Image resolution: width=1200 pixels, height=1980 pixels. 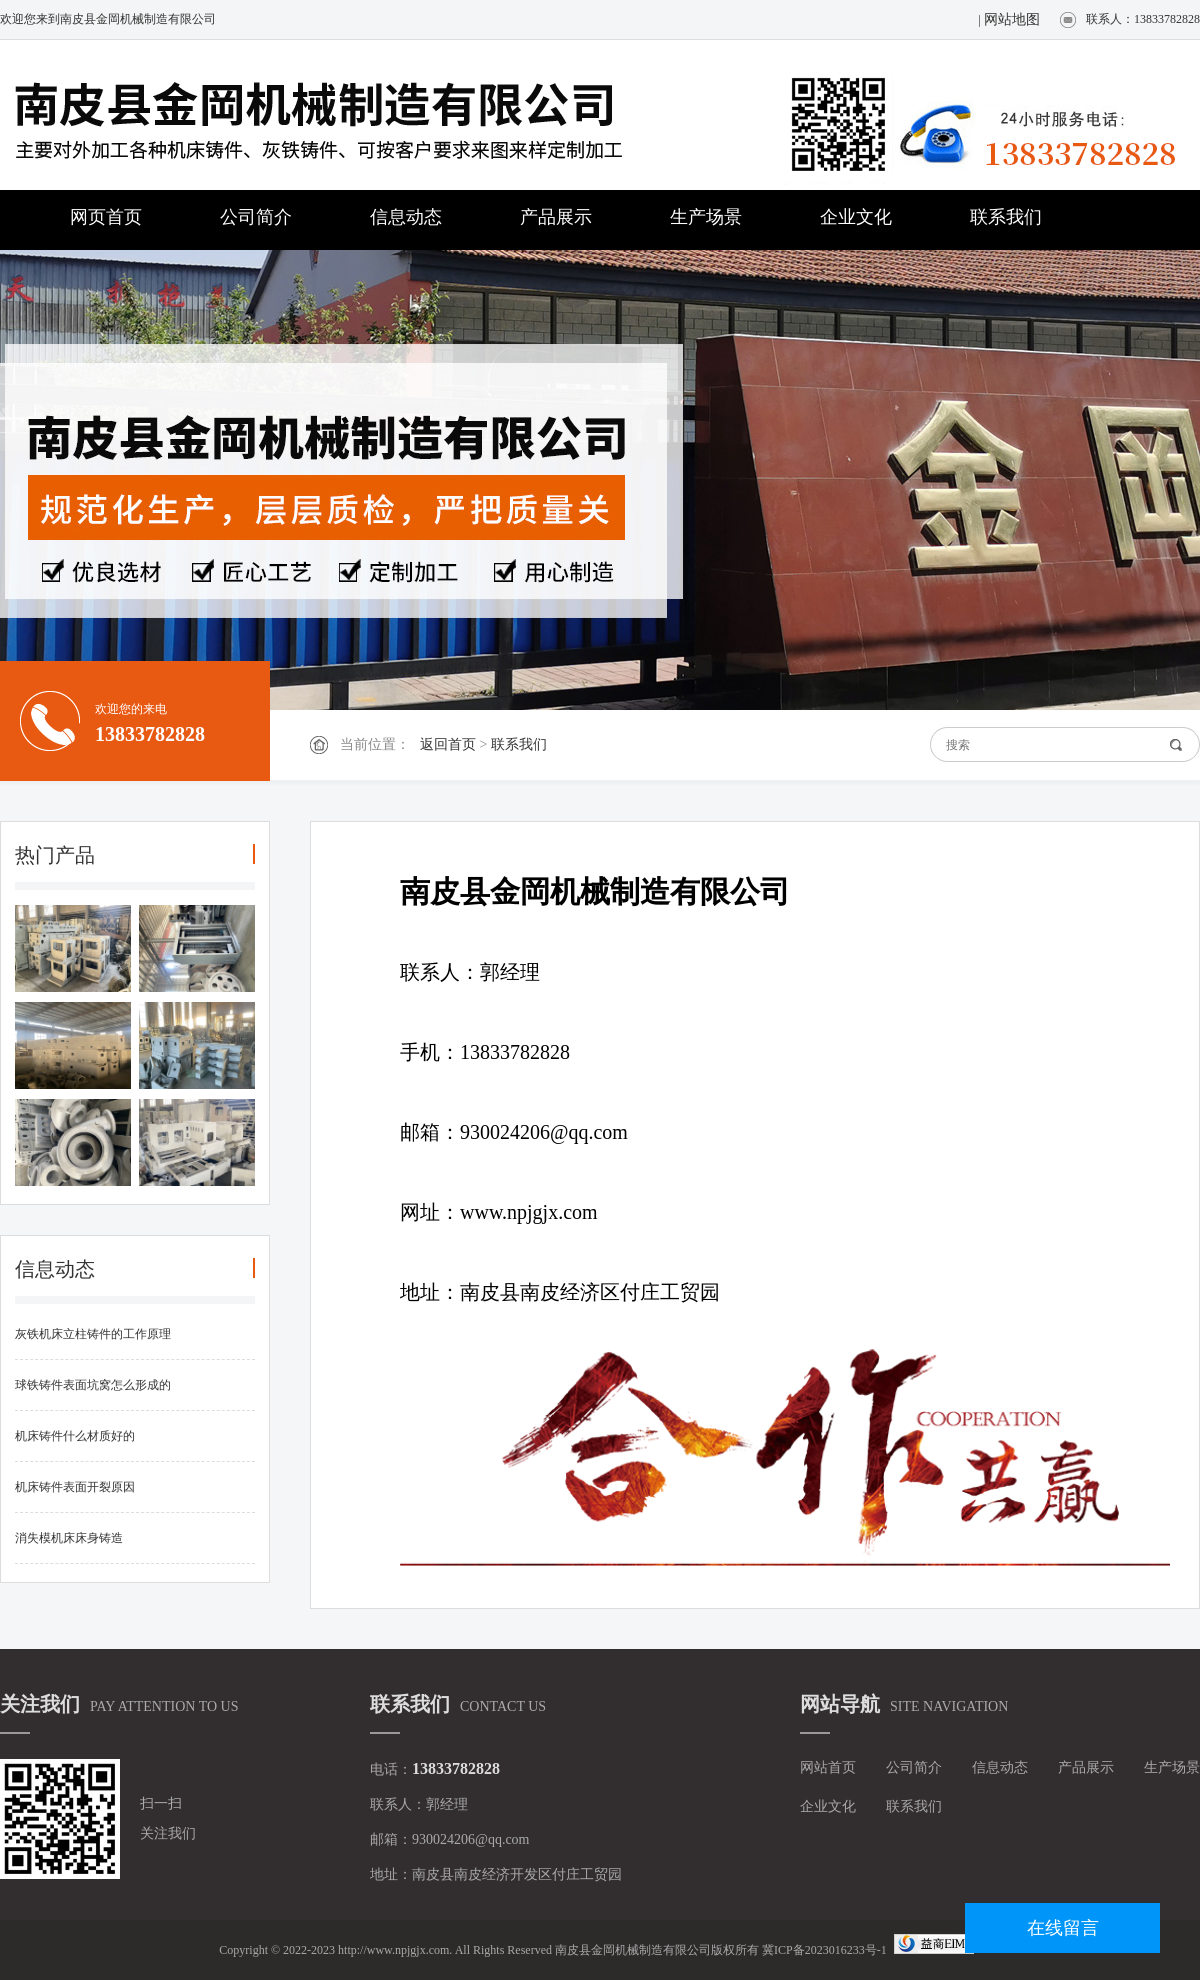 What do you see at coordinates (828, 1767) in the screenshot?
I see `网站首页` at bounding box center [828, 1767].